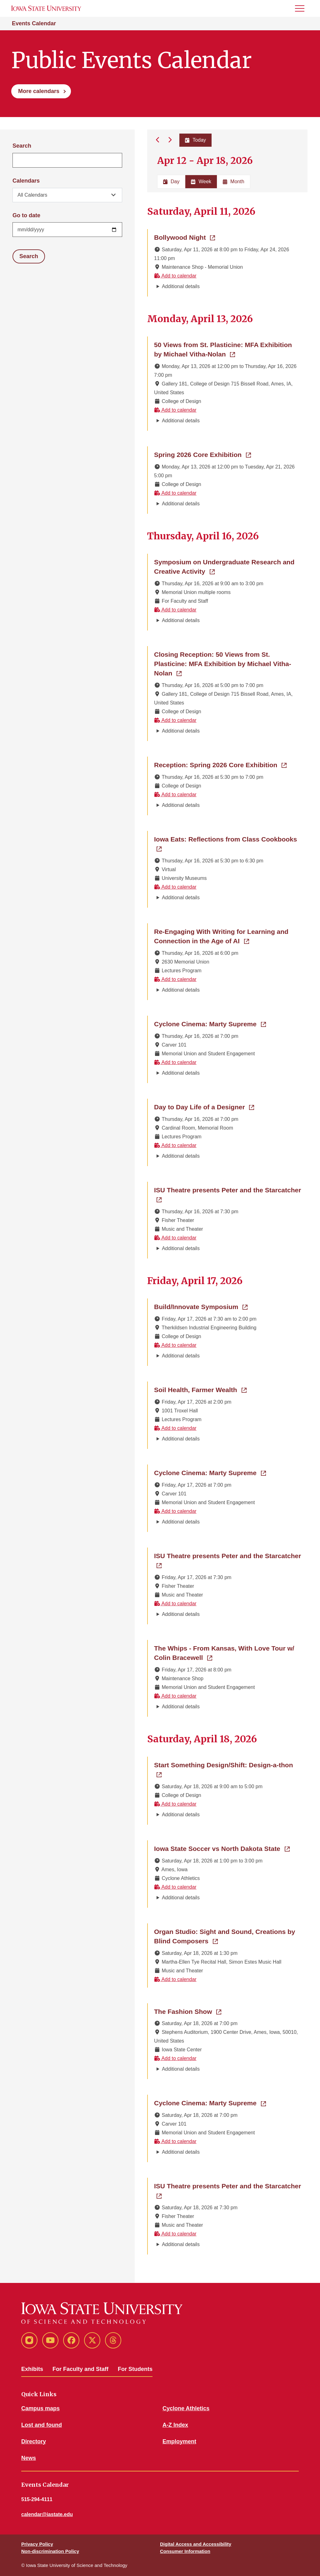 The image size is (320, 2576). I want to click on Day, so click(171, 181).